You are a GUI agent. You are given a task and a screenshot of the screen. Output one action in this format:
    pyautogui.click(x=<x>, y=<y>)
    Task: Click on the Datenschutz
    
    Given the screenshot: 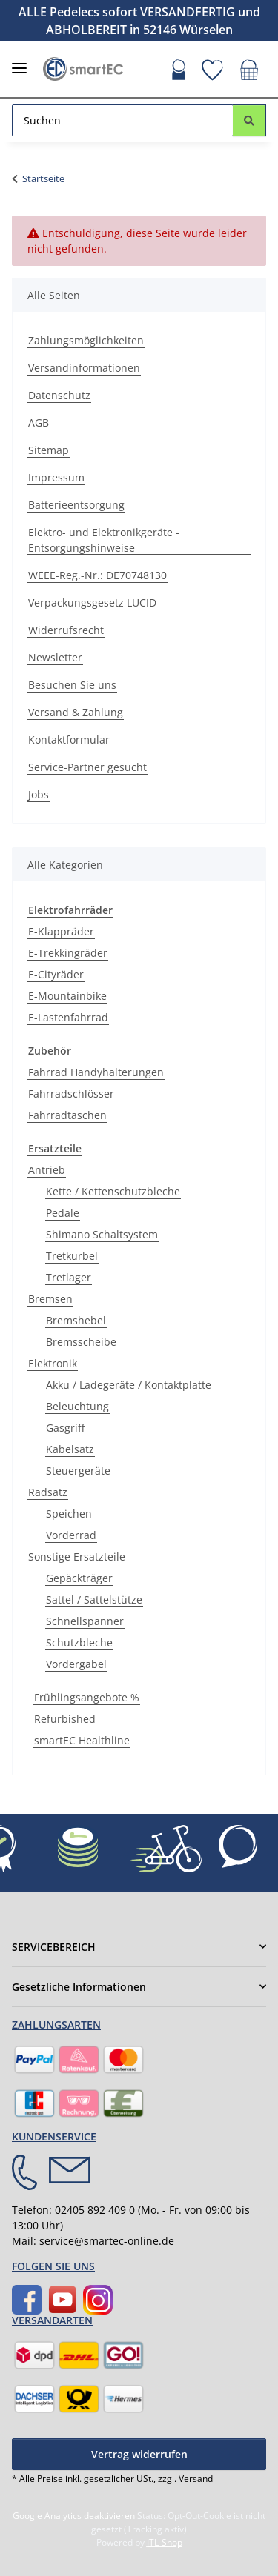 What is the action you would take?
    pyautogui.click(x=59, y=395)
    